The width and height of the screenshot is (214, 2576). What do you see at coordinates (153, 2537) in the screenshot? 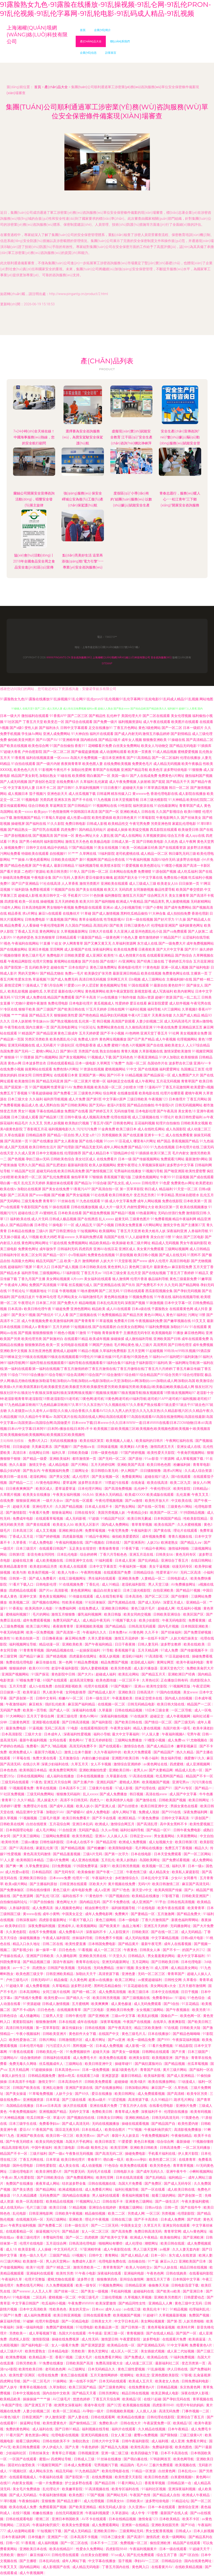
I see `激情四虎` at bounding box center [153, 2537].